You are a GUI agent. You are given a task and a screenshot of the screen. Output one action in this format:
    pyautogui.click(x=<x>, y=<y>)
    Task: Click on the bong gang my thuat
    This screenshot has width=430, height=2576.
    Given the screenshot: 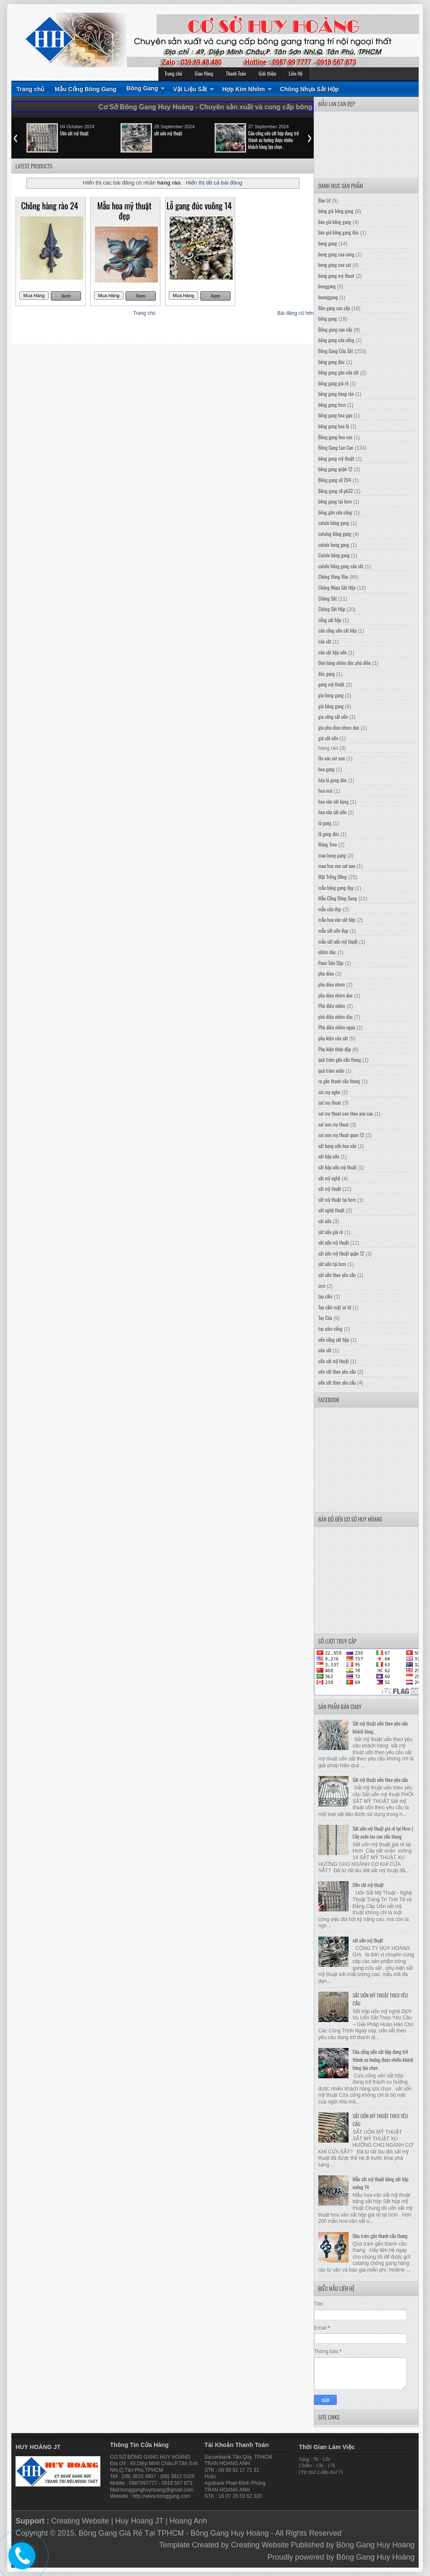 What is the action you would take?
    pyautogui.click(x=336, y=275)
    